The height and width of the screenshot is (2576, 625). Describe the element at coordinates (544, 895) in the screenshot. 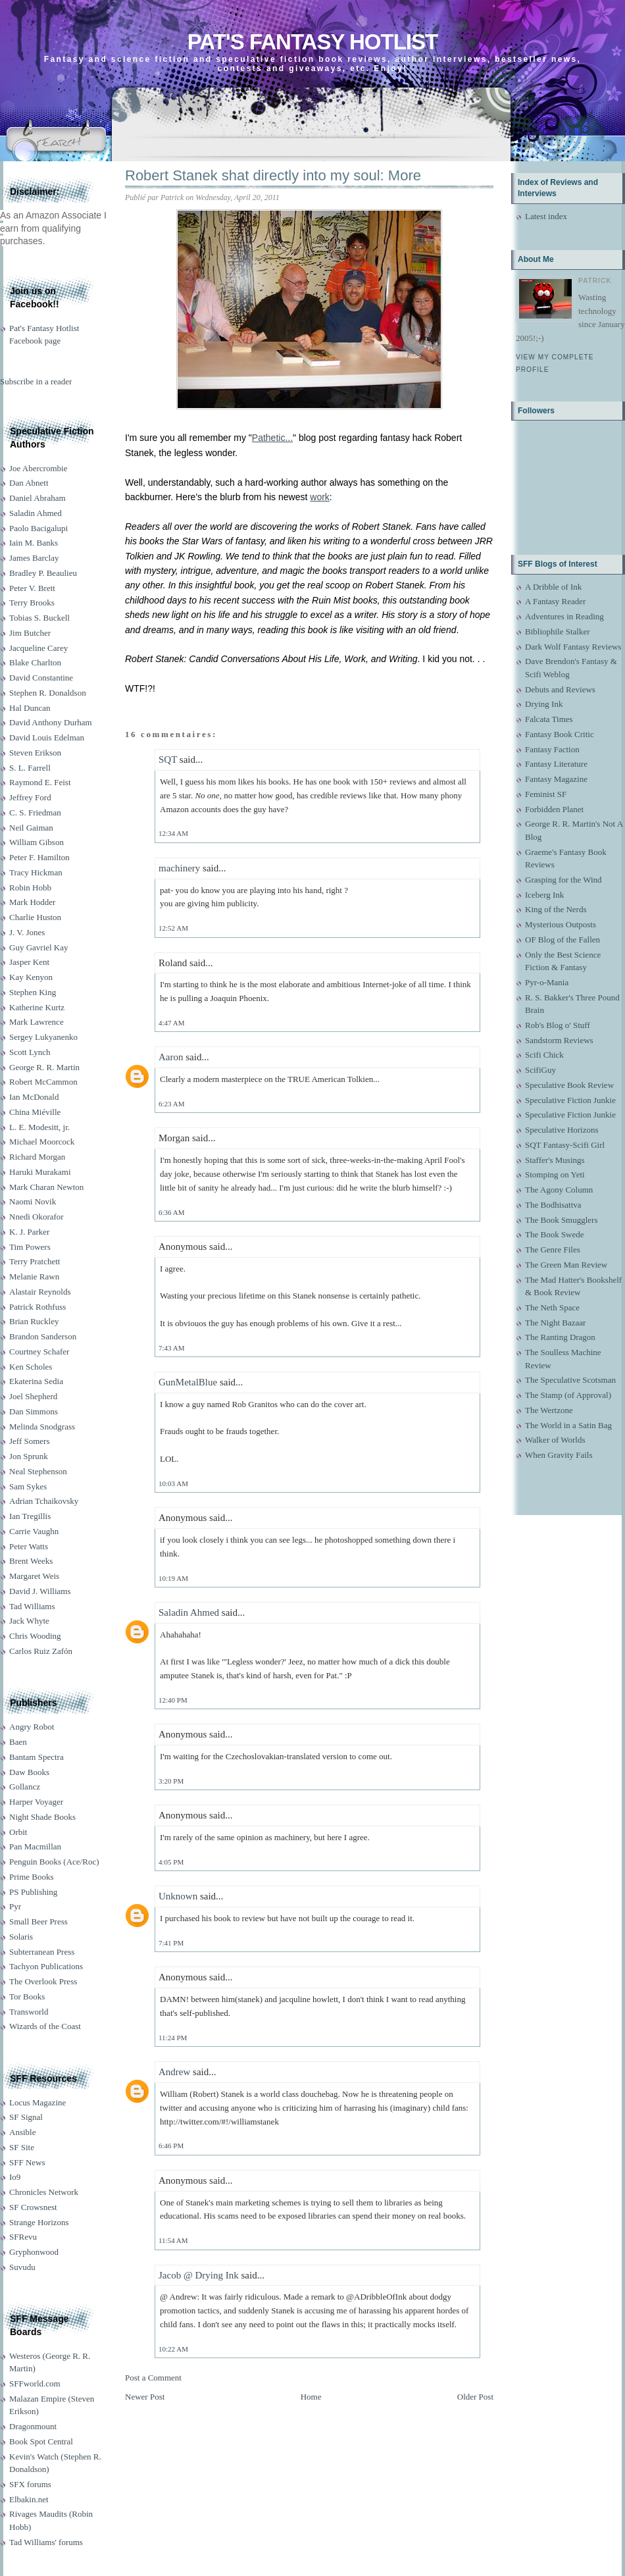

I see `Iceberg Ink` at that location.